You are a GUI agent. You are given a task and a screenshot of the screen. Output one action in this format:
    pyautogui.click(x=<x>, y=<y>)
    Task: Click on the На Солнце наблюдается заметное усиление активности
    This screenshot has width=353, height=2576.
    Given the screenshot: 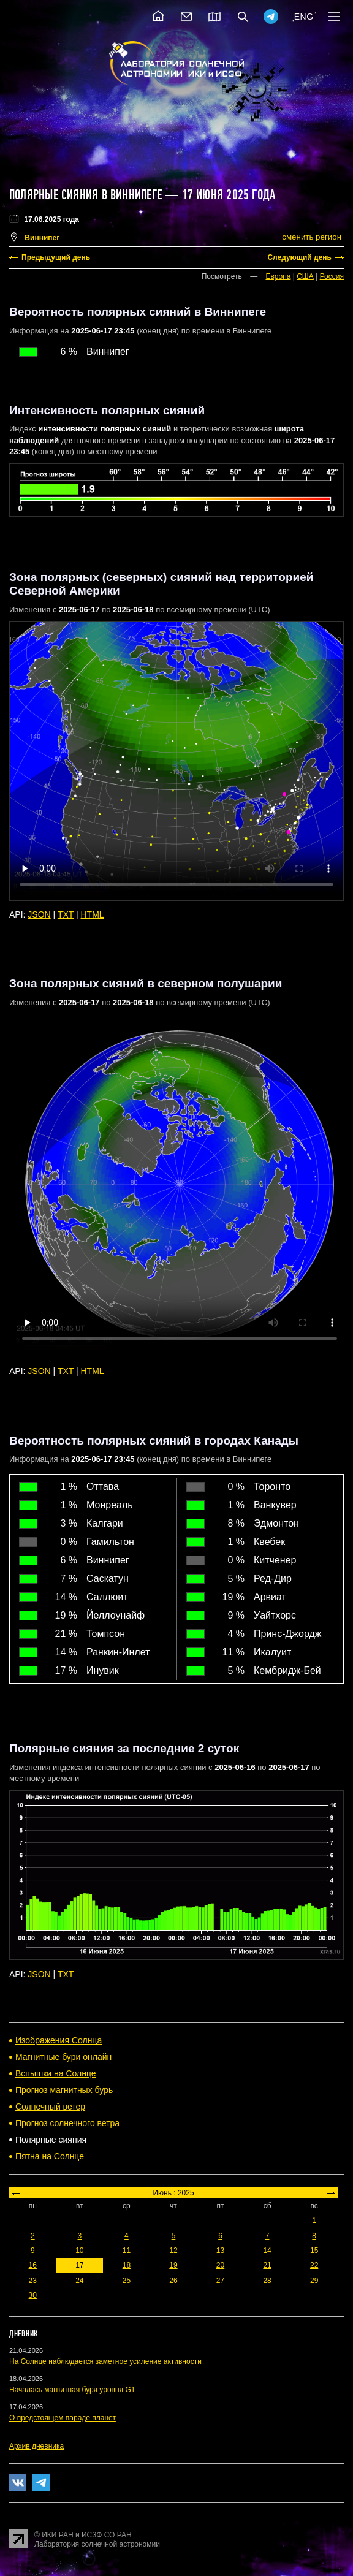 What is the action you would take?
    pyautogui.click(x=105, y=2361)
    